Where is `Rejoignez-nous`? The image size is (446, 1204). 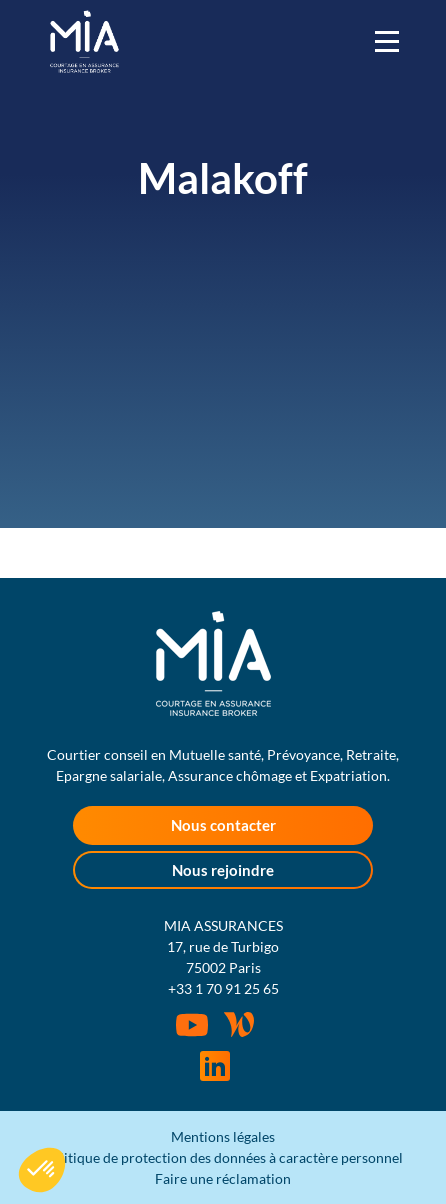
Rejoignez-nous is located at coordinates (215, 1066).